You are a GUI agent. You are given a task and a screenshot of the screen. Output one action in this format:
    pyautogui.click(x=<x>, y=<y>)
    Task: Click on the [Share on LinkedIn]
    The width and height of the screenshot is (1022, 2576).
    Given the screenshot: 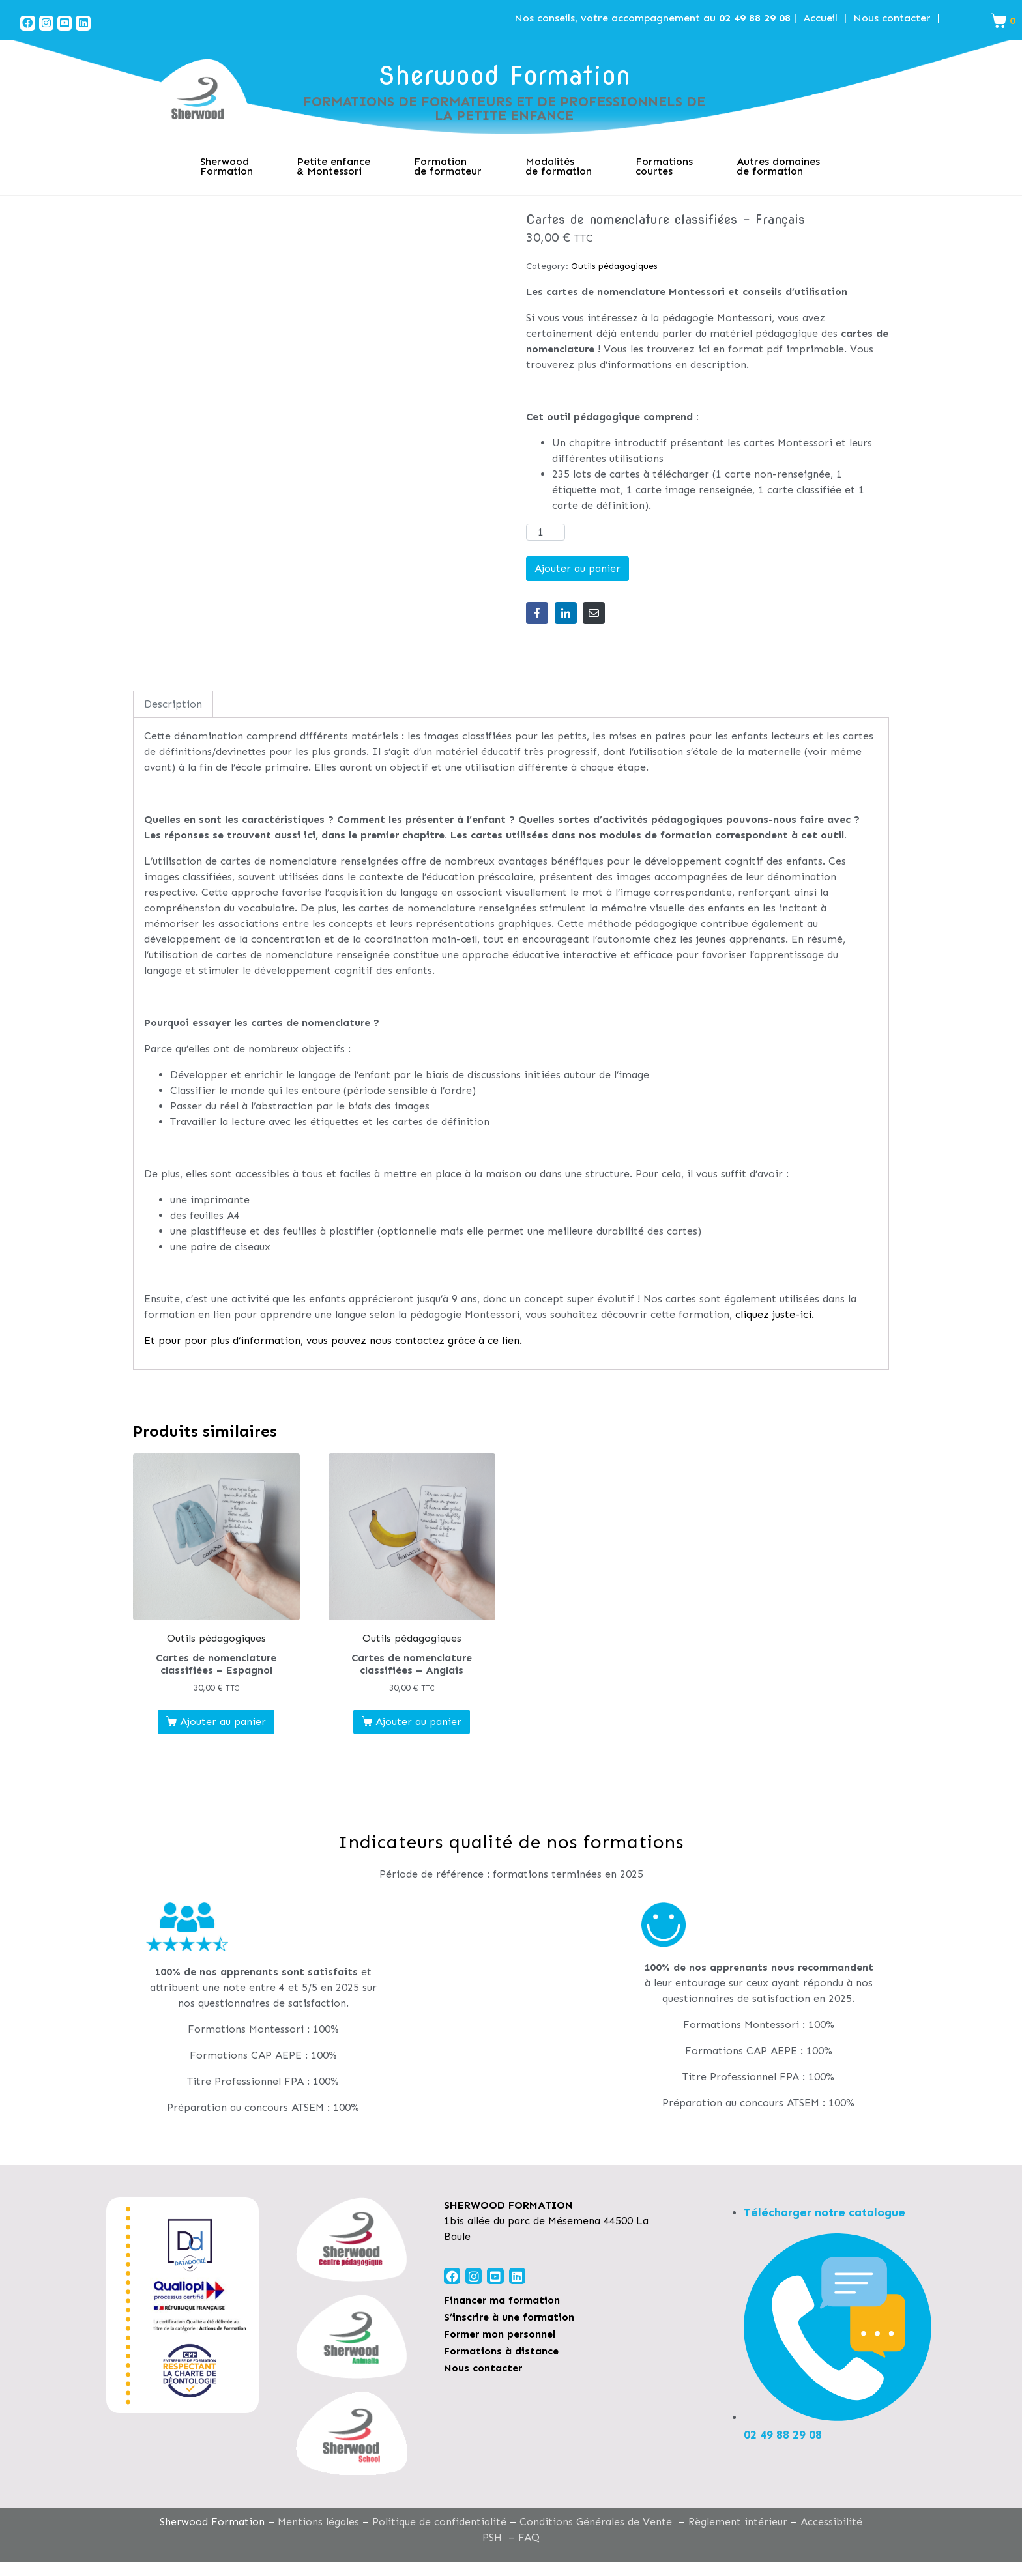 What is the action you would take?
    pyautogui.click(x=566, y=613)
    